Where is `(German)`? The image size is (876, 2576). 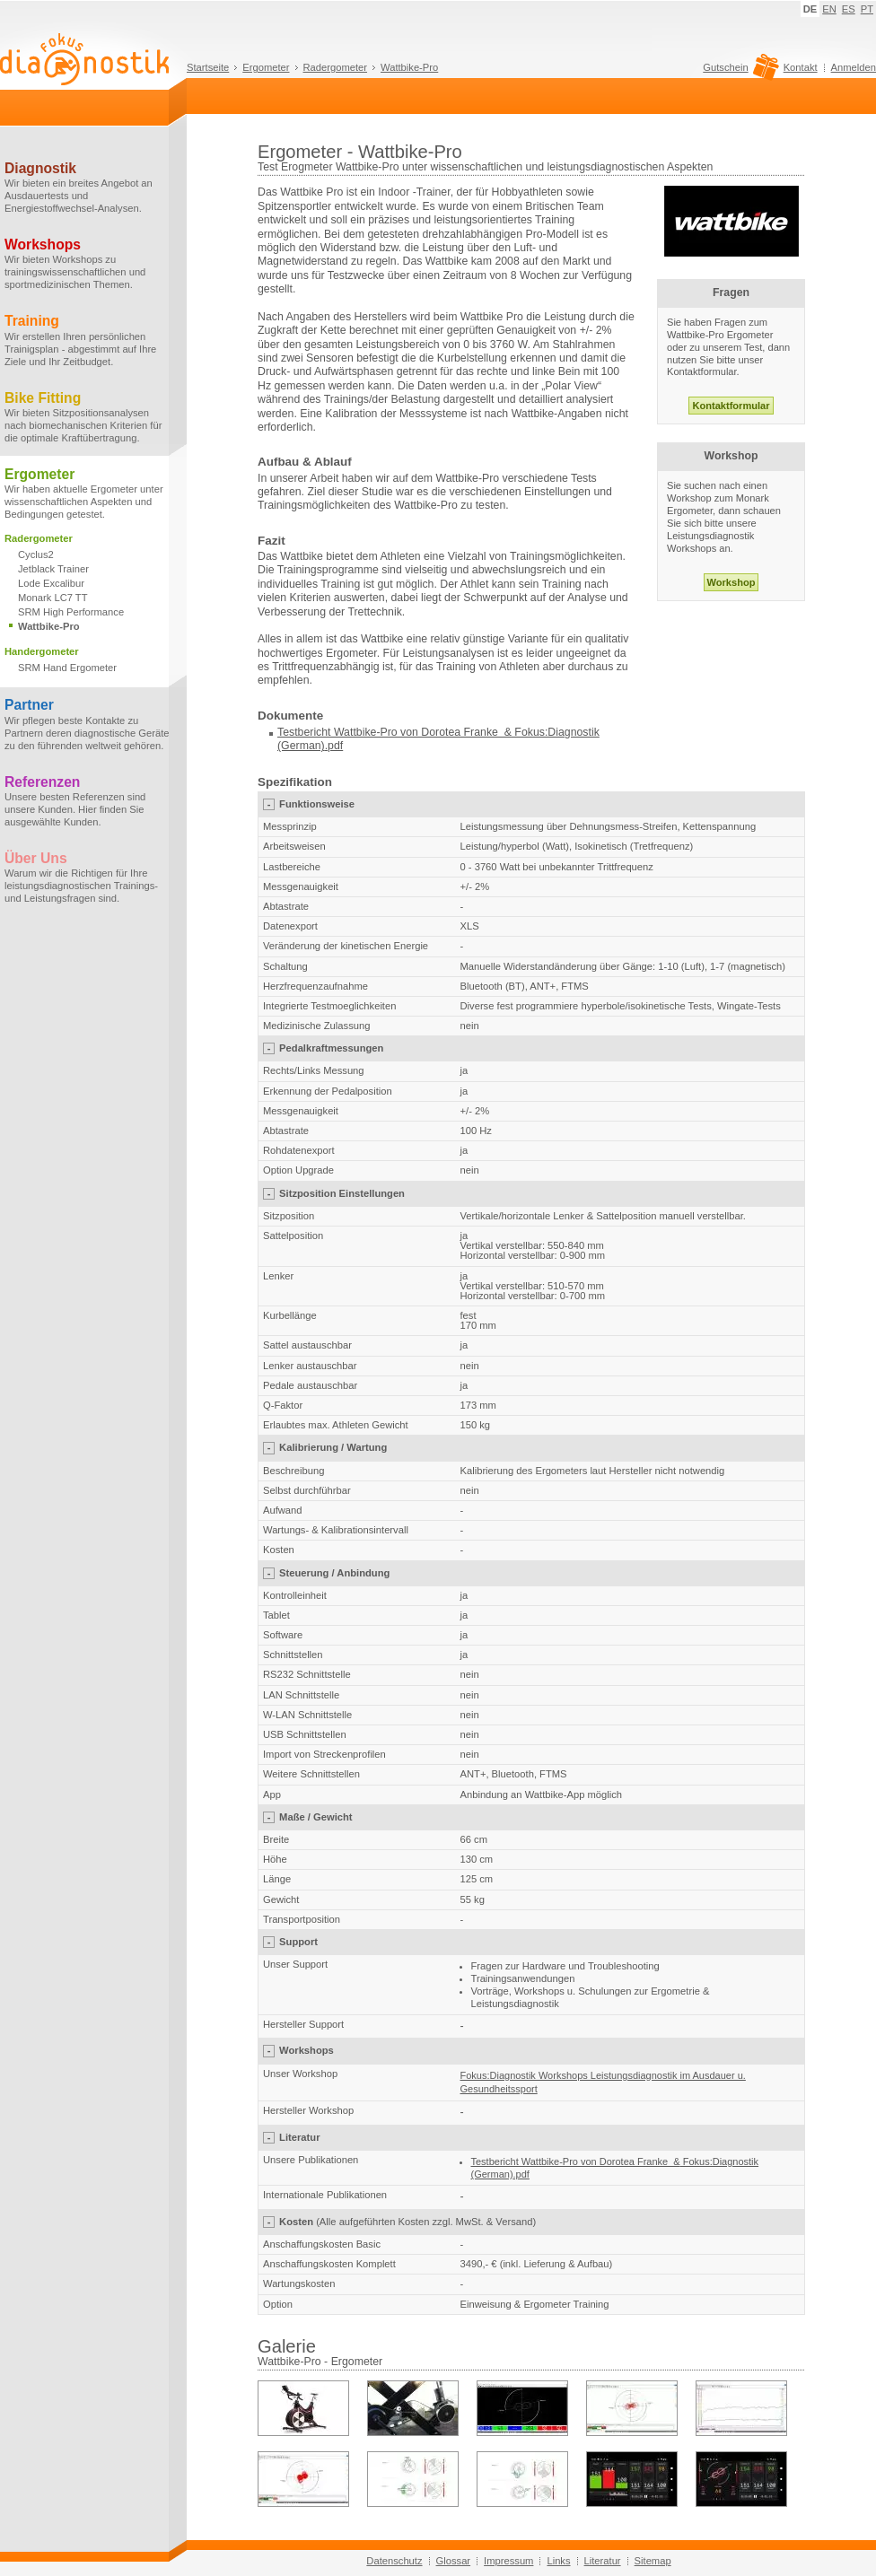 (German) is located at coordinates (301, 745).